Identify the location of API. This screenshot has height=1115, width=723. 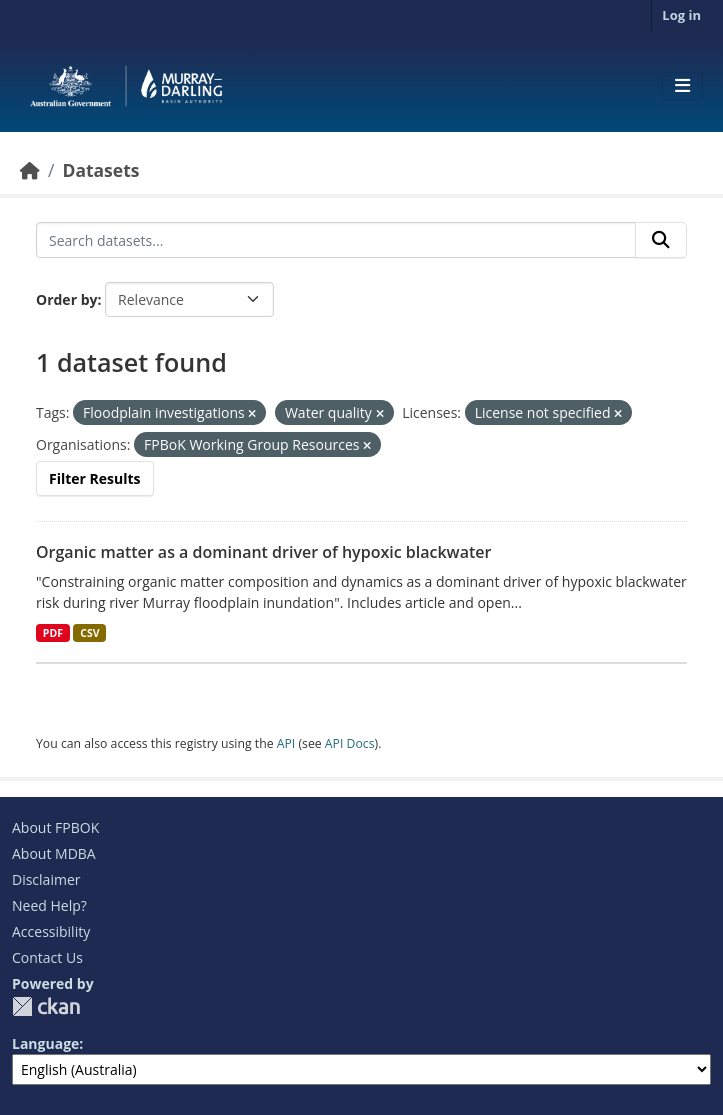
(286, 743).